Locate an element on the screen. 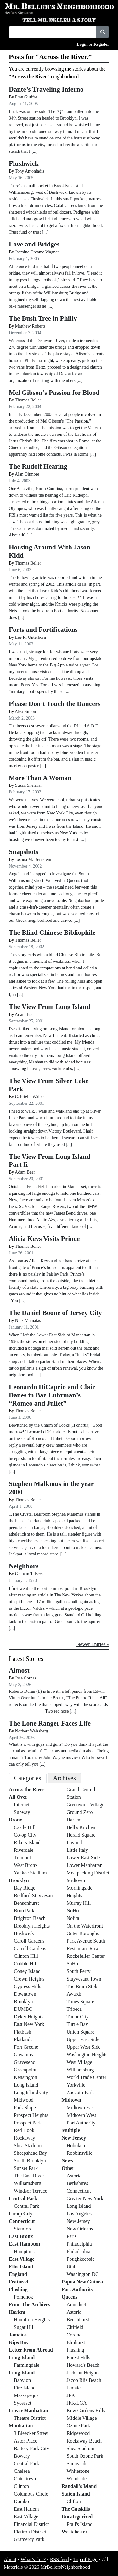  Astoria is located at coordinates (74, 2175).